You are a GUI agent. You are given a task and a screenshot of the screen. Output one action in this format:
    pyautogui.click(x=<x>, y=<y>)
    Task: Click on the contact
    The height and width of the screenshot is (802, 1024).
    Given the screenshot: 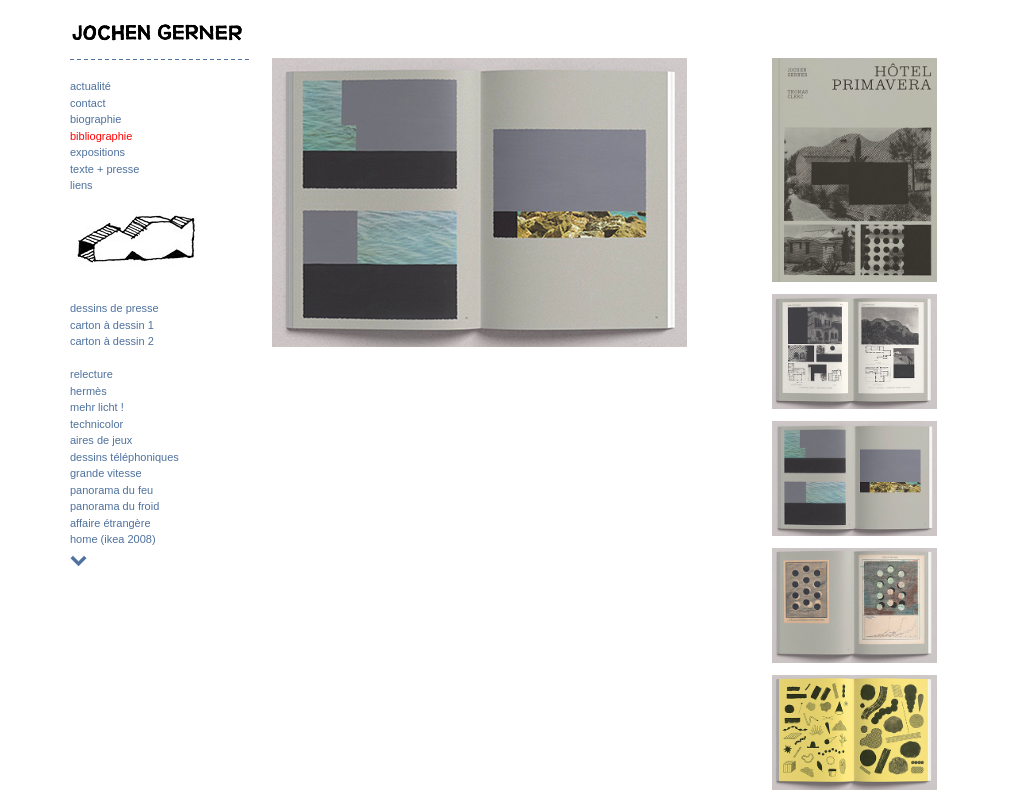 What is the action you would take?
    pyautogui.click(x=87, y=103)
    